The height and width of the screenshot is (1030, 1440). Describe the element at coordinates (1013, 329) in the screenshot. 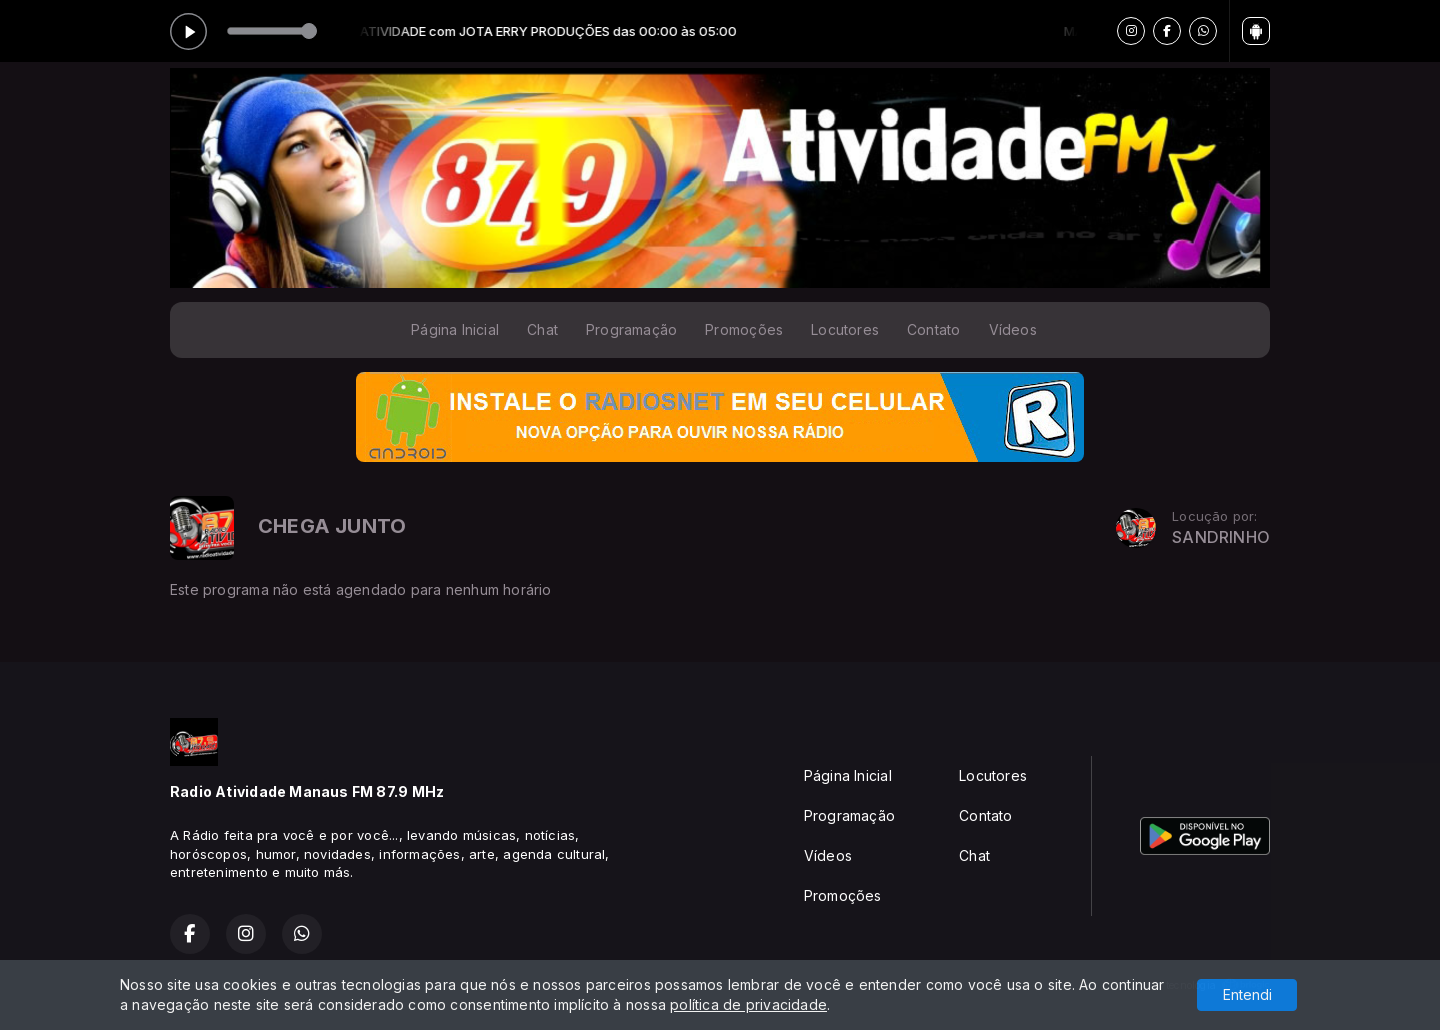

I see `Vídeos` at that location.